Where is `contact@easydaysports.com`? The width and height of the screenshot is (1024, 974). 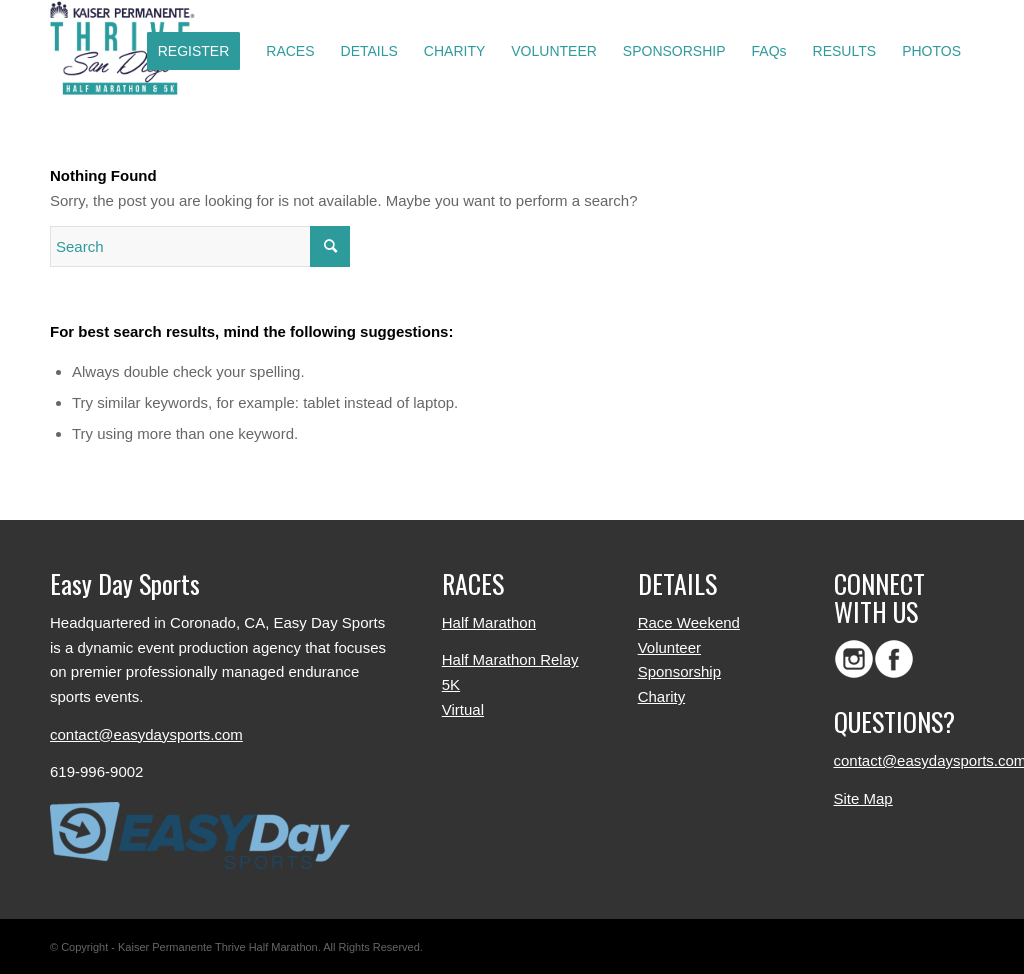 contact@easydaysports.com is located at coordinates (146, 734).